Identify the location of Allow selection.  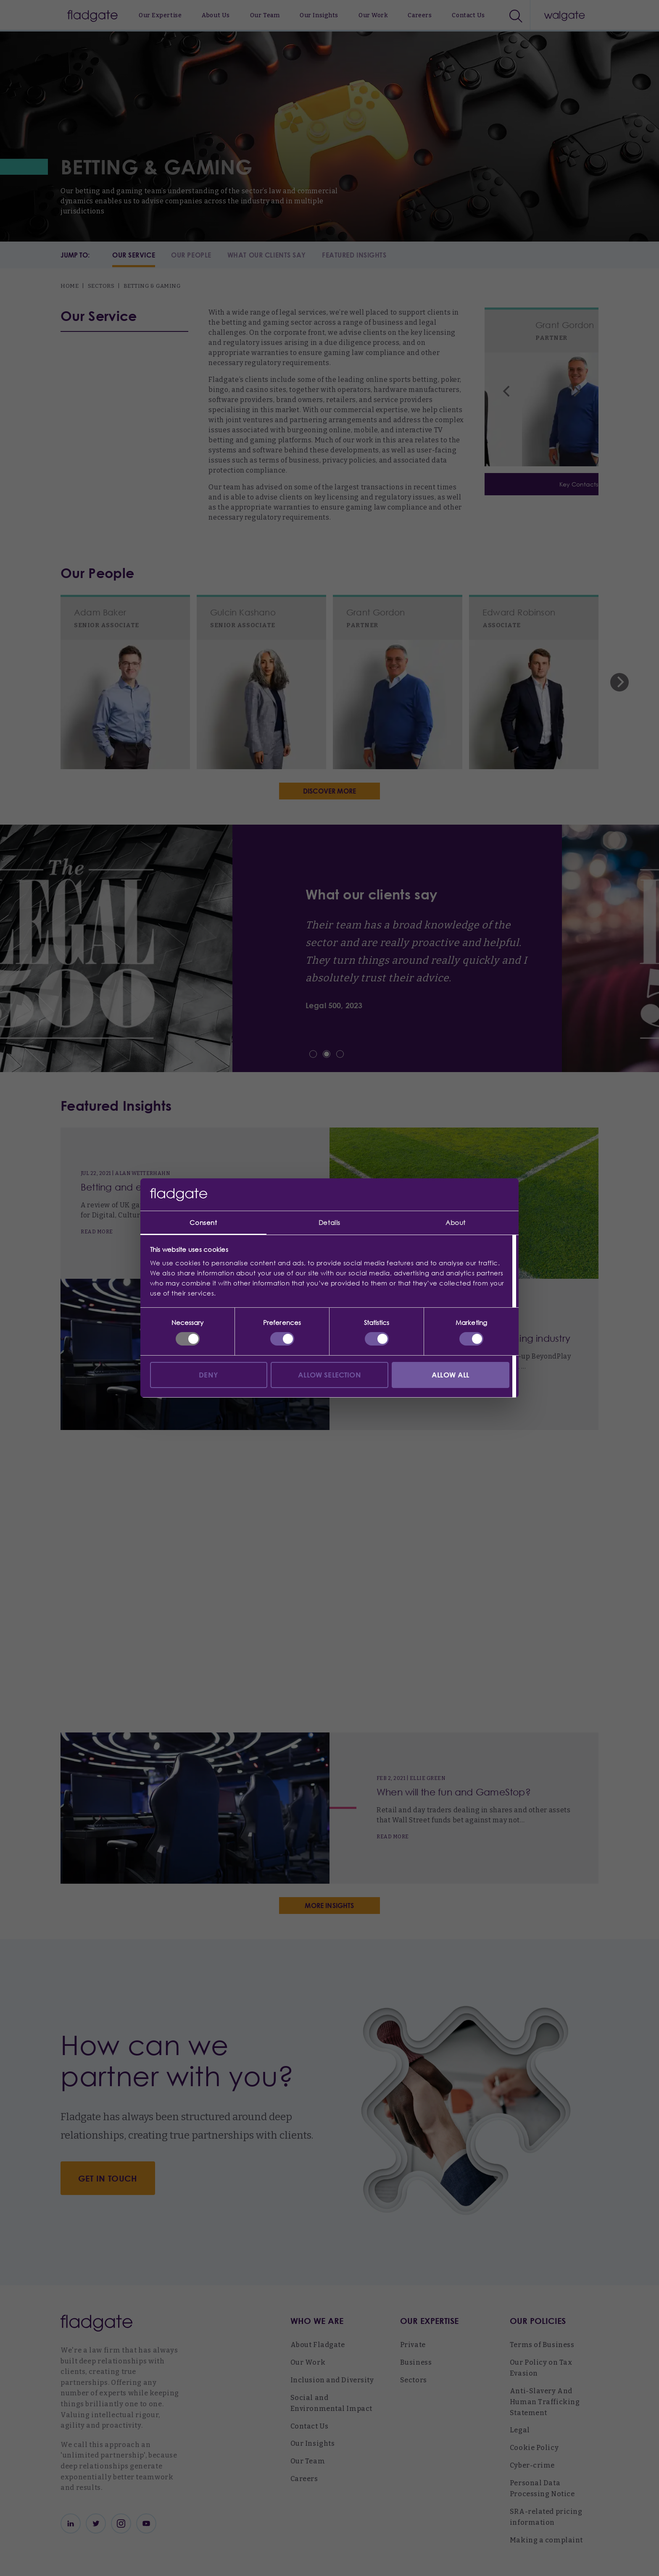
(329, 1374).